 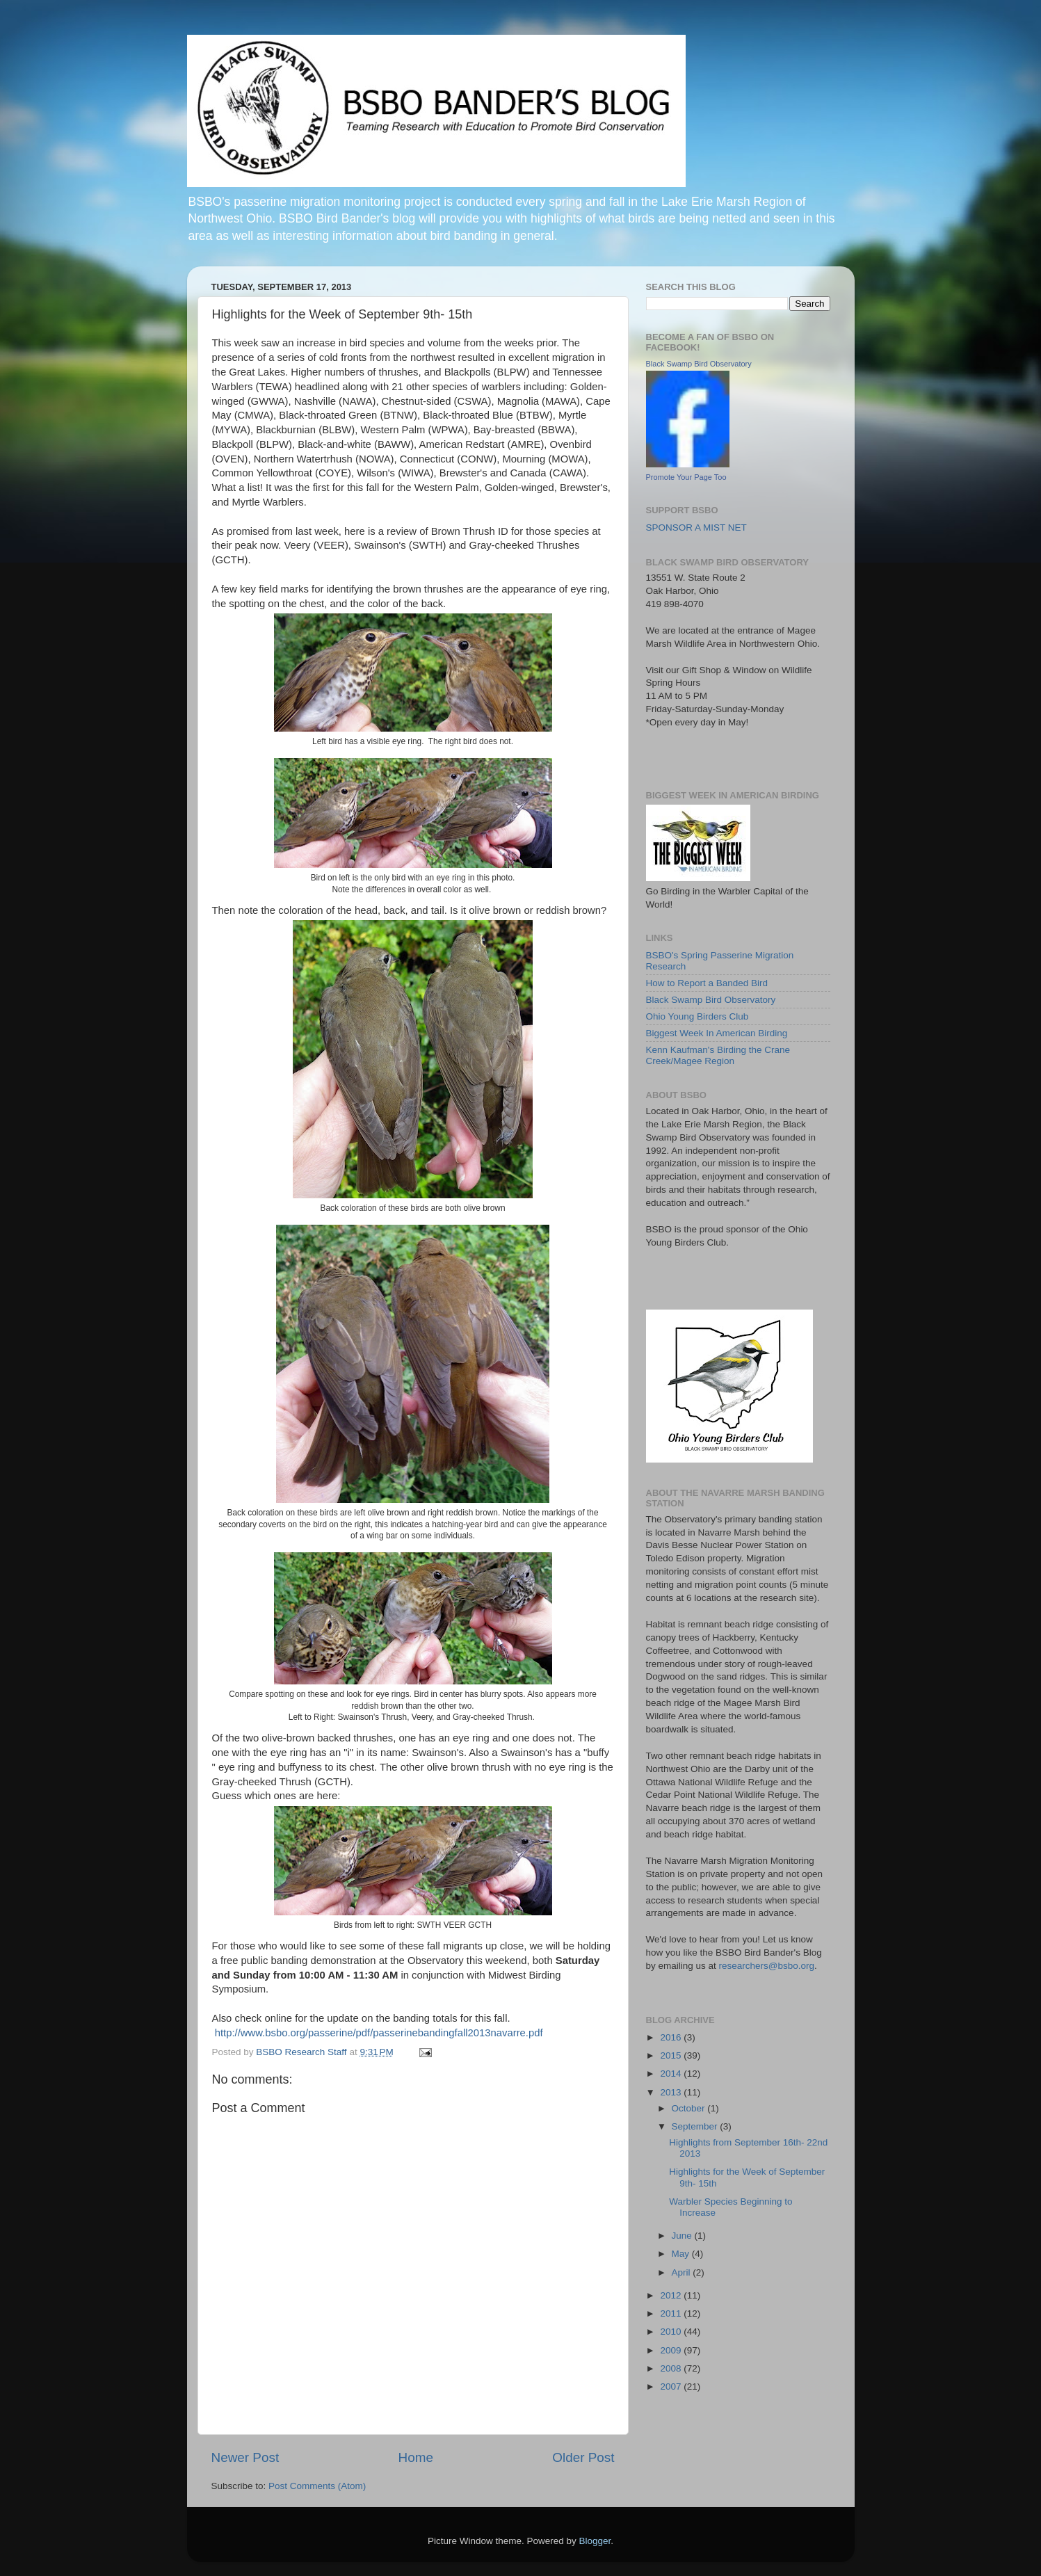 I want to click on June, so click(x=683, y=2235).